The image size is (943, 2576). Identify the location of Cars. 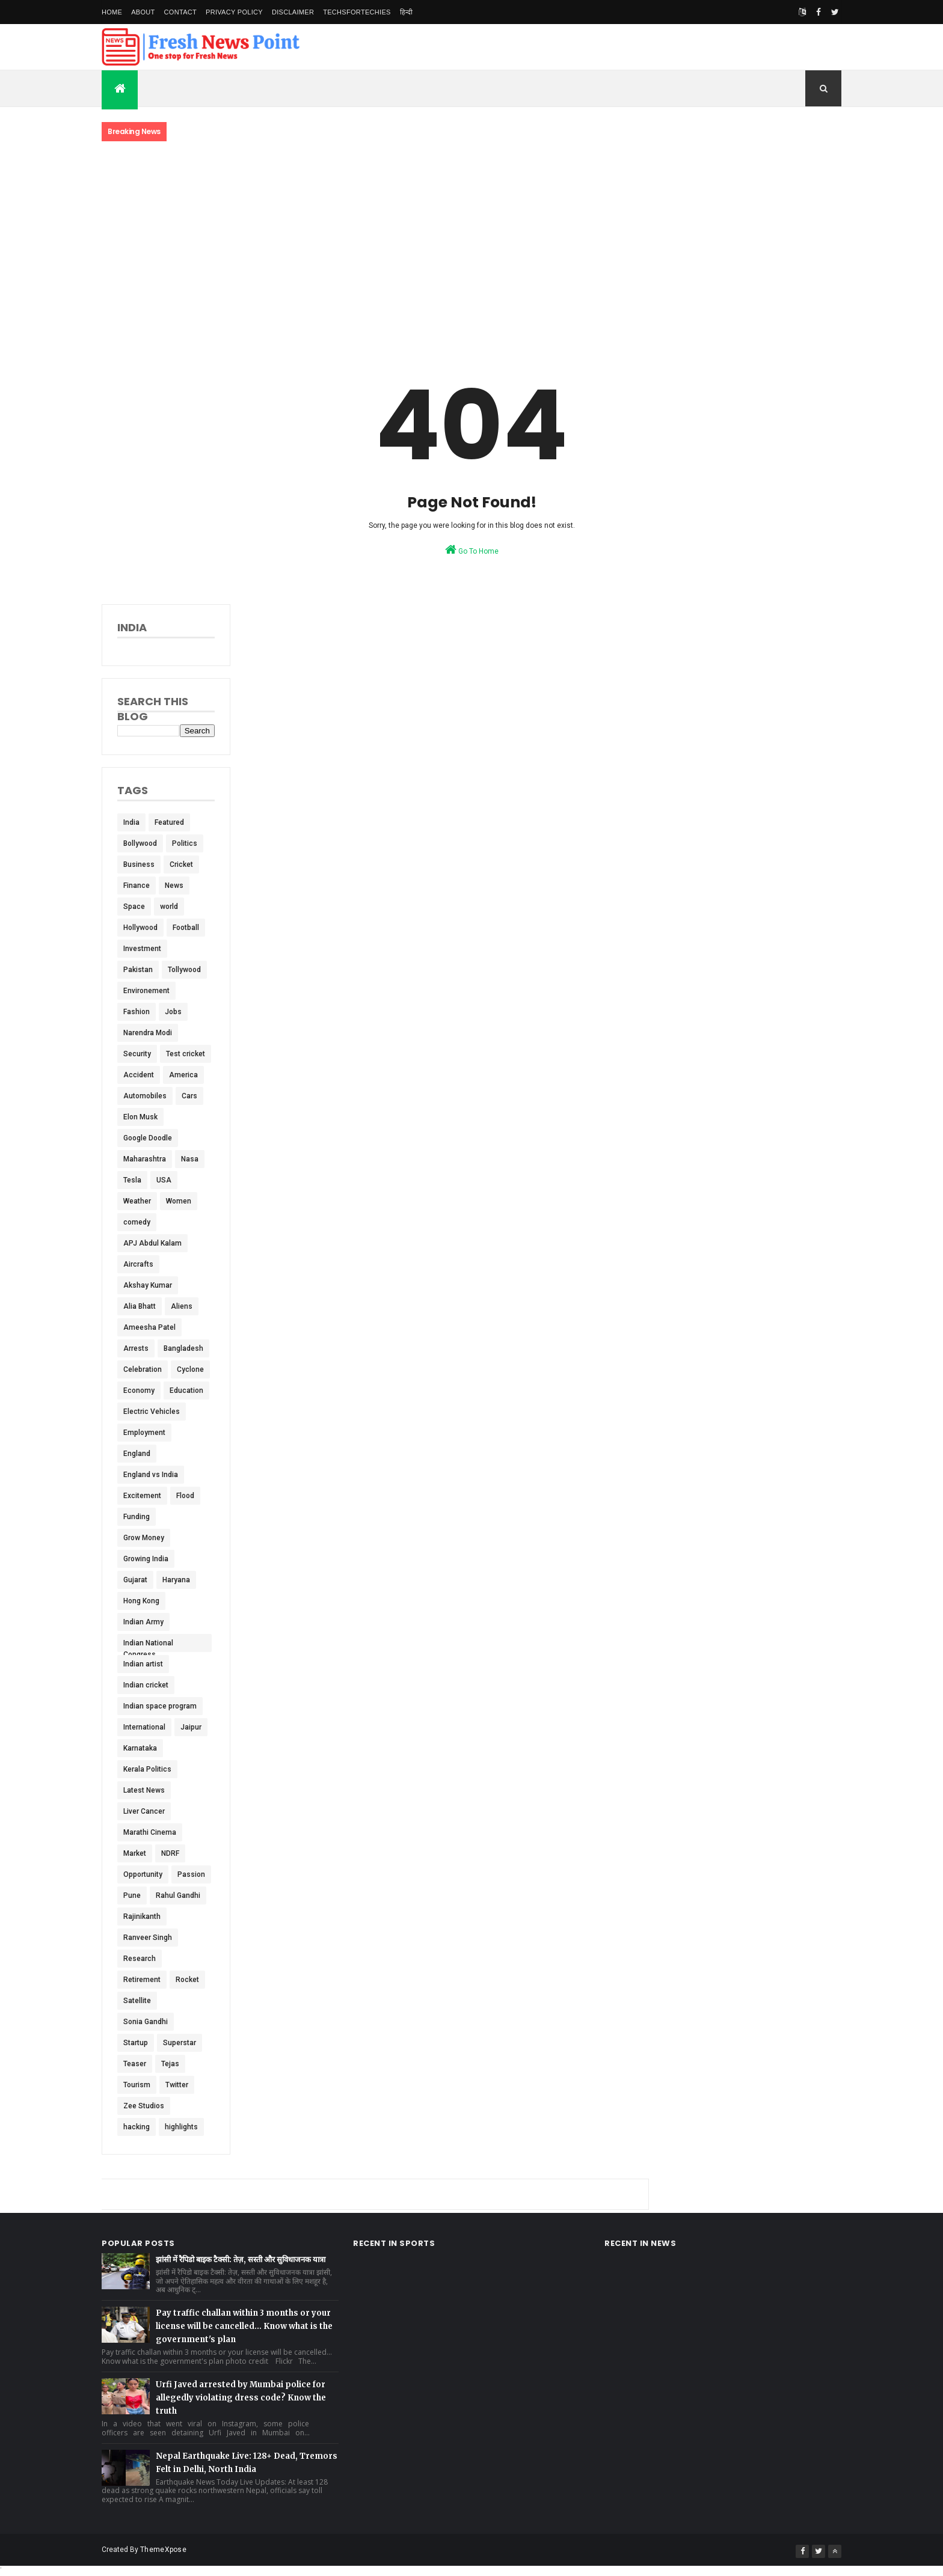
(189, 1096).